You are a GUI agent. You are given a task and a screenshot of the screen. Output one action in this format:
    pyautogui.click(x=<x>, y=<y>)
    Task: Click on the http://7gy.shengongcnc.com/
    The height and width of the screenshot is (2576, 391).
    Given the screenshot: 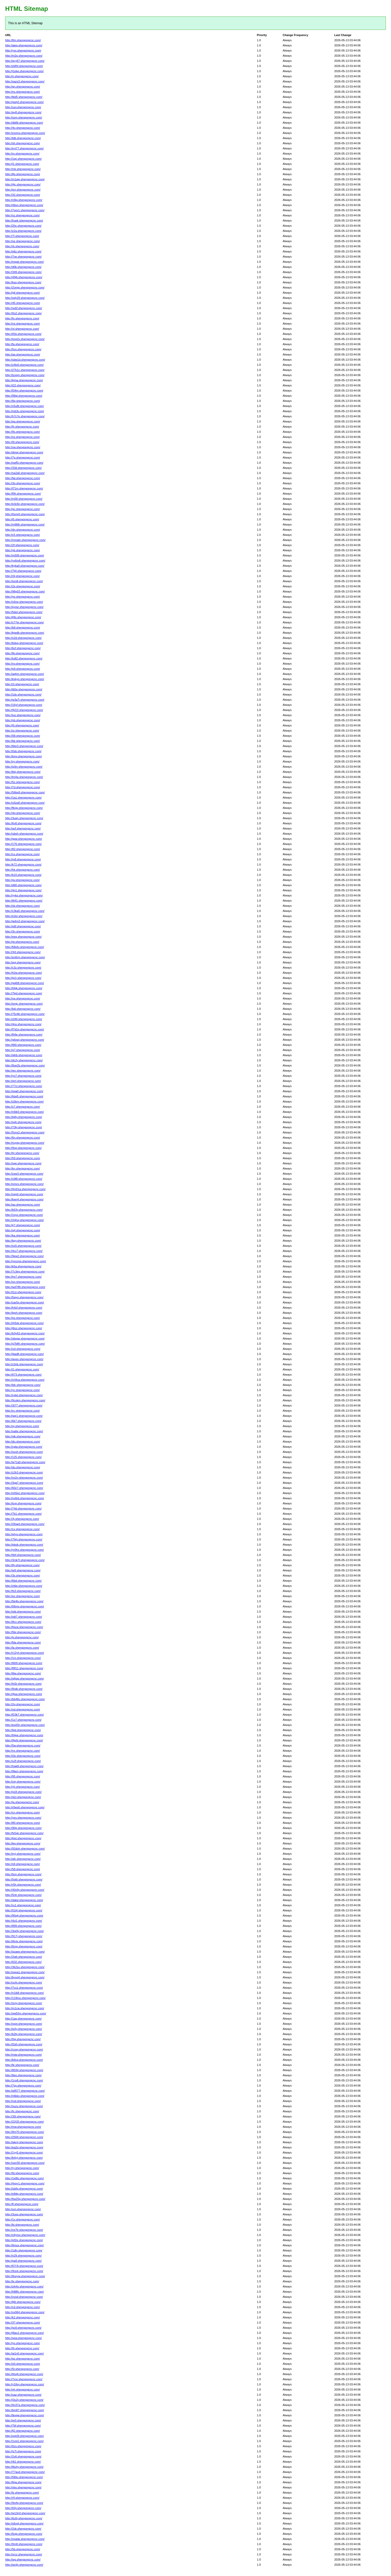 What is the action you would take?
    pyautogui.click(x=23, y=2085)
    